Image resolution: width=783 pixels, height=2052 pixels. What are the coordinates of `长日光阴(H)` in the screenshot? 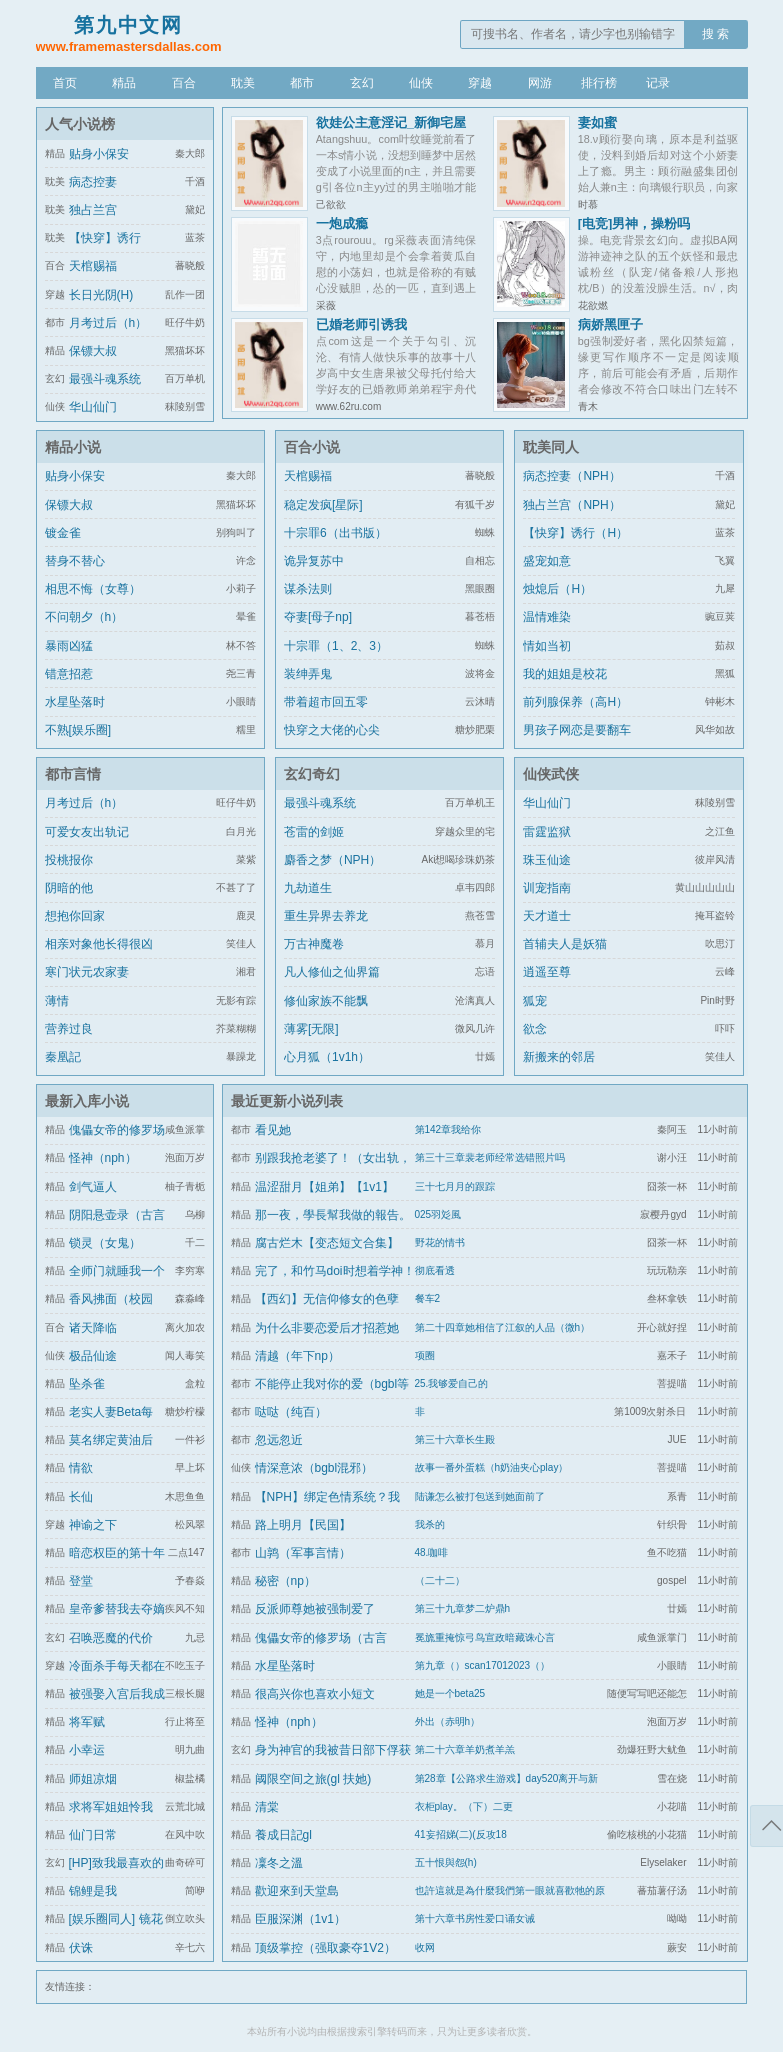 It's located at (101, 295).